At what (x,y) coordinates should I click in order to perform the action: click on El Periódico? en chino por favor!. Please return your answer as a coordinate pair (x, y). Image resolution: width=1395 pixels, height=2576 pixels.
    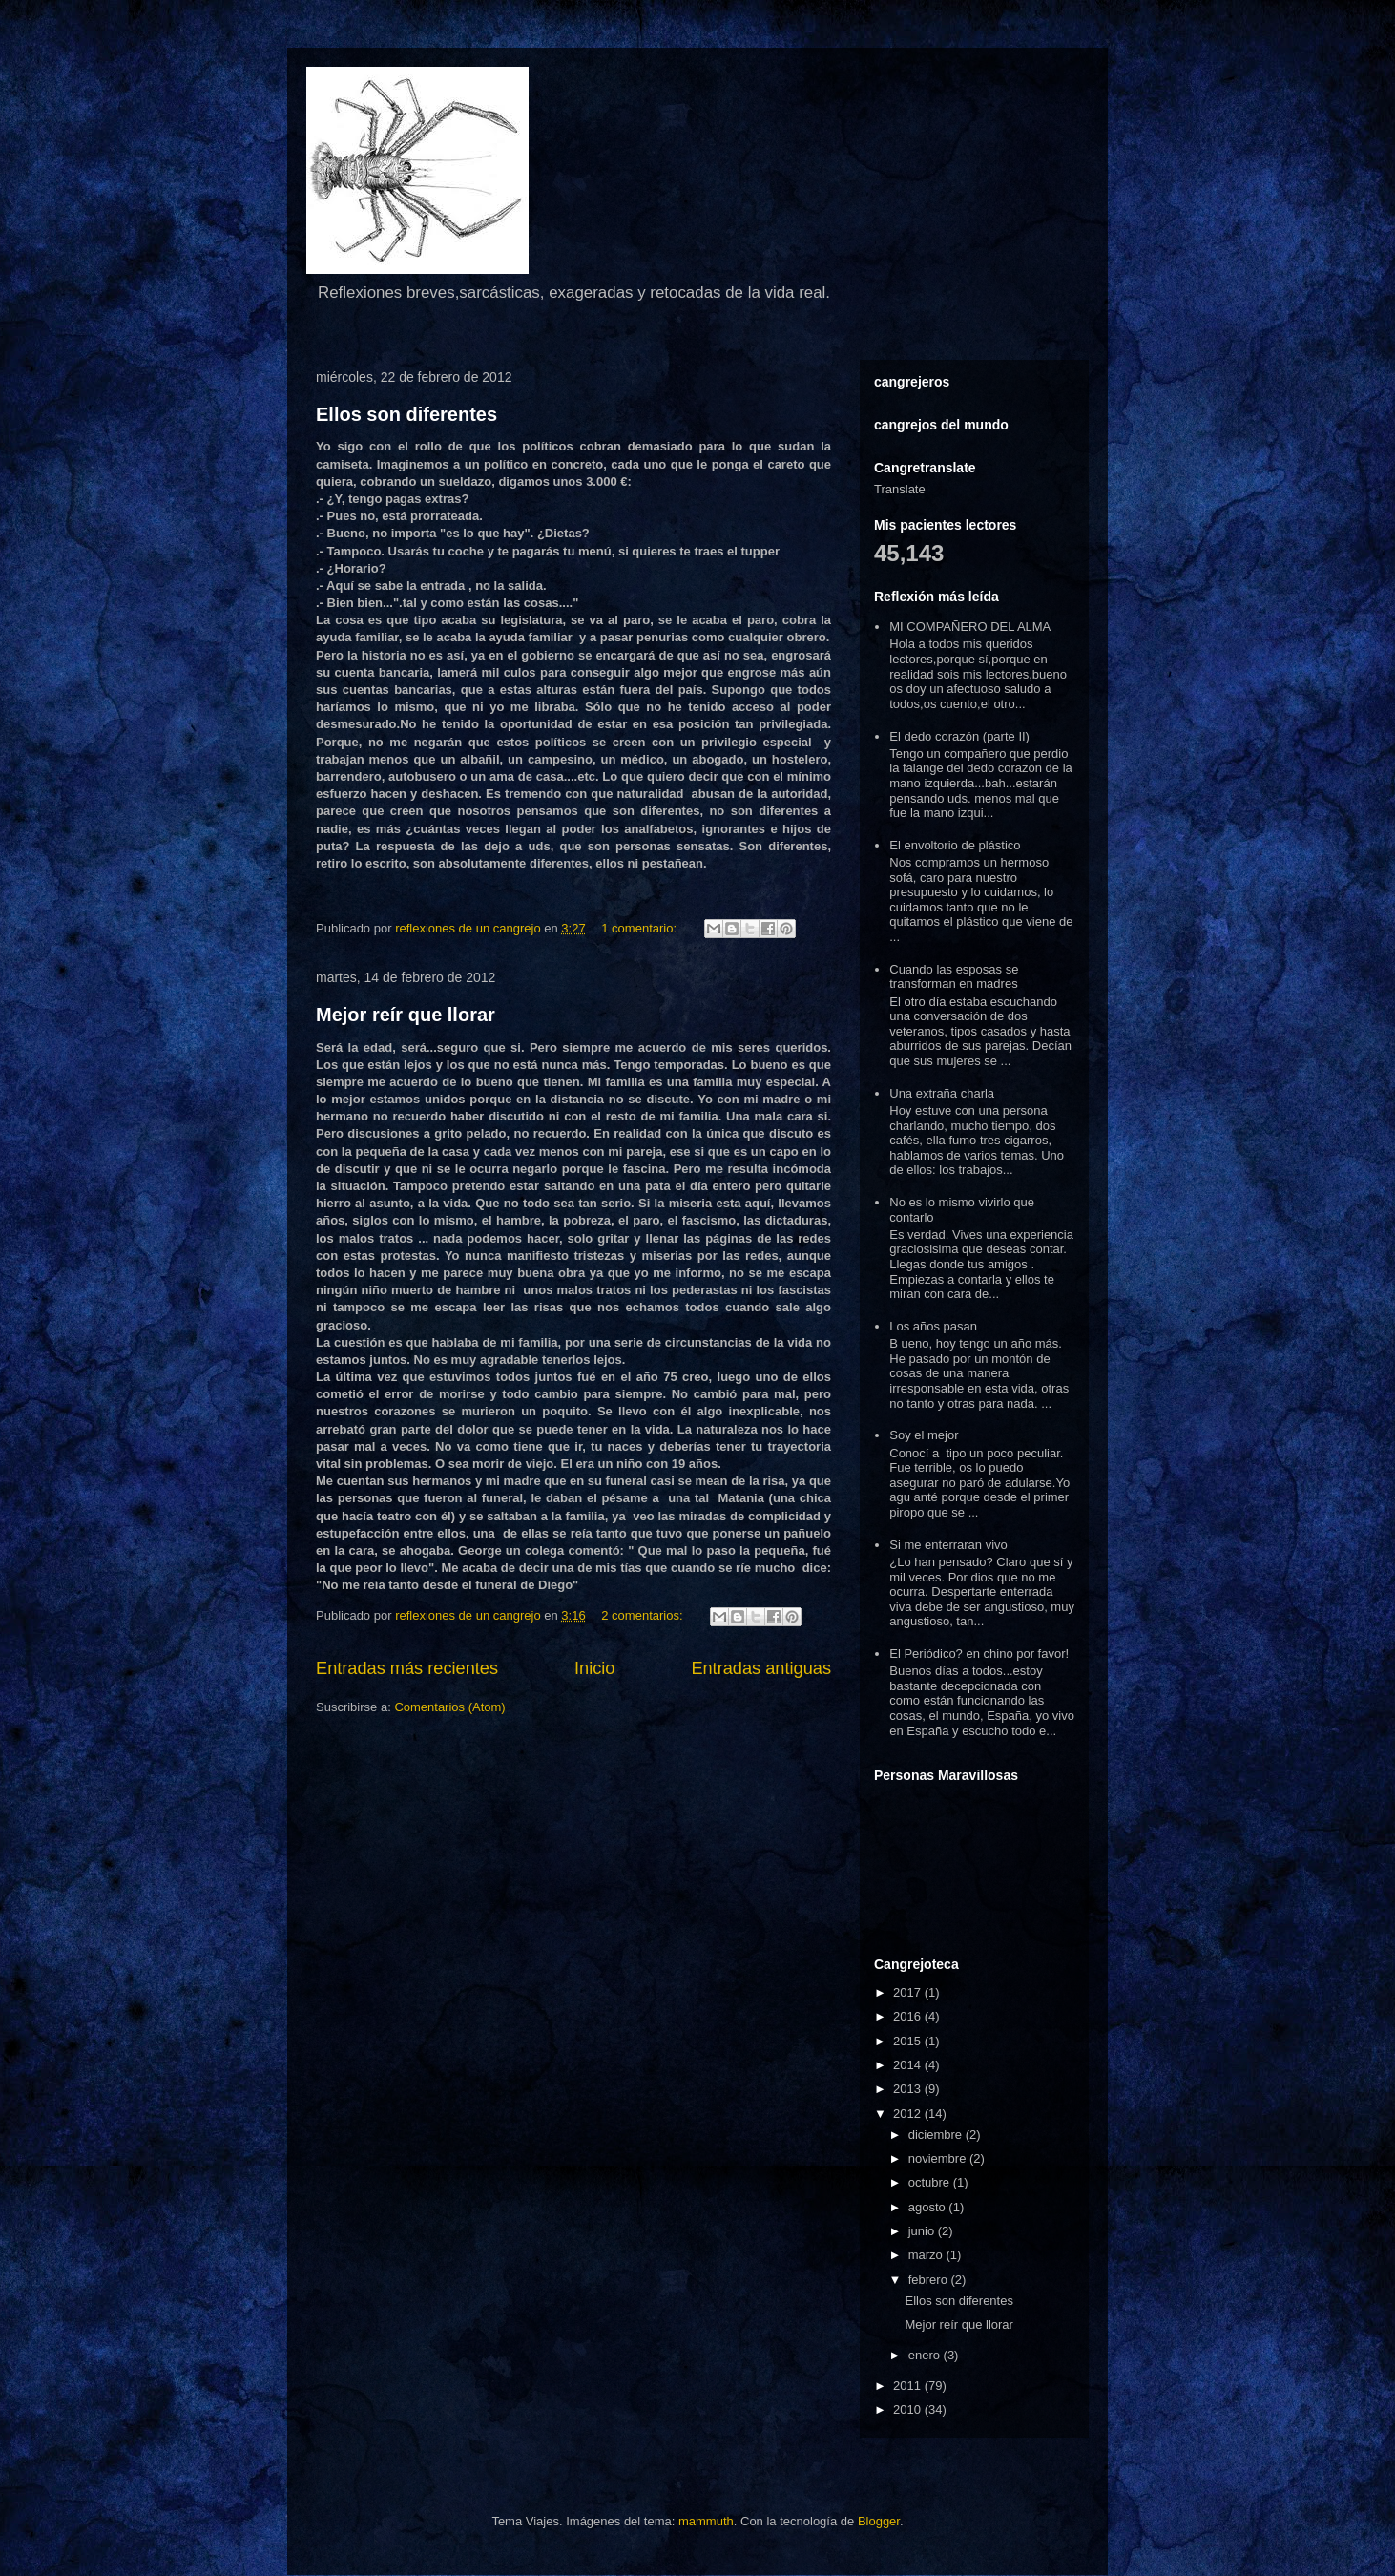
    Looking at the image, I should click on (979, 1653).